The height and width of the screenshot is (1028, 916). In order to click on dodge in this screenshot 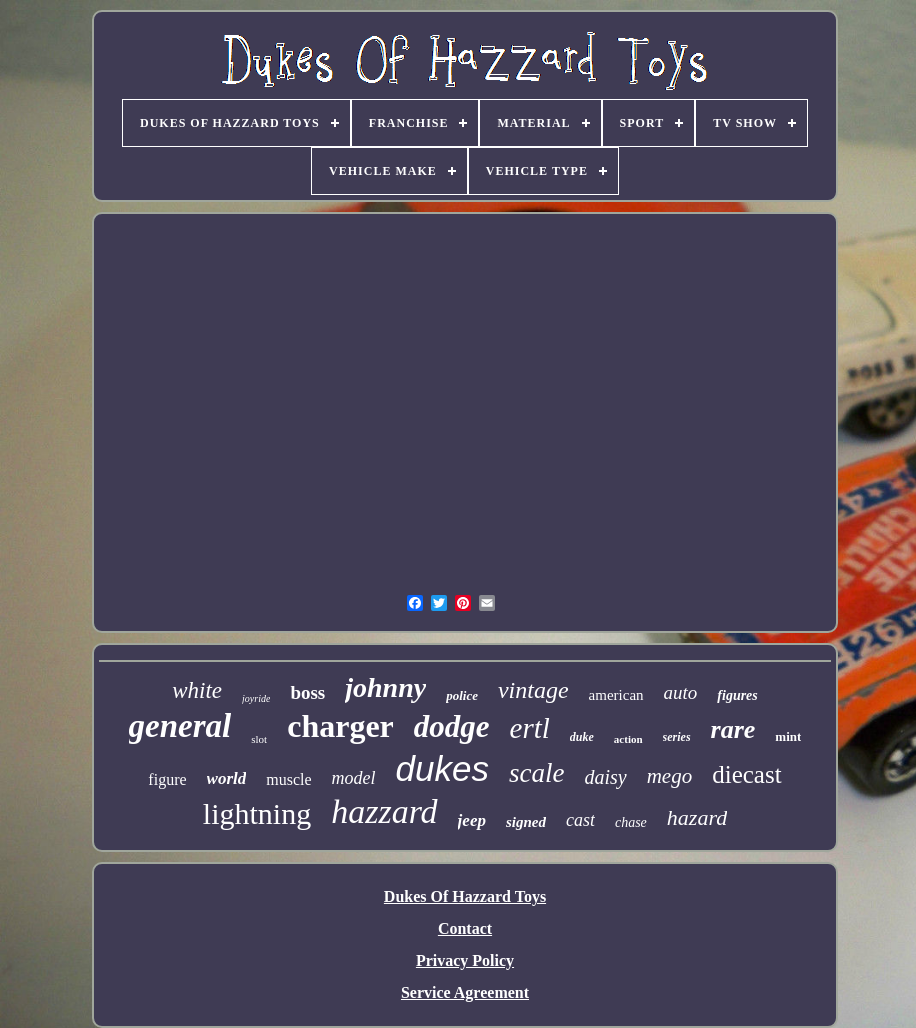, I will do `click(452, 726)`.